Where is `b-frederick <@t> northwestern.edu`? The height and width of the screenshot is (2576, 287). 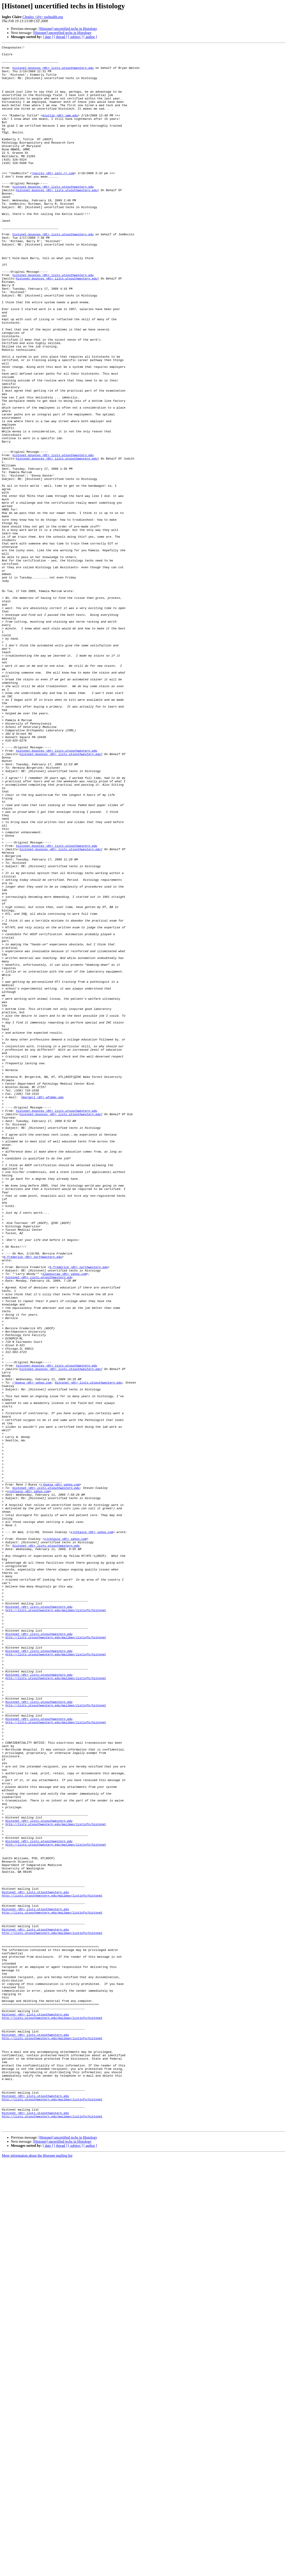 b-frederick <@t> northwestern.edu is located at coordinates (33, 1499).